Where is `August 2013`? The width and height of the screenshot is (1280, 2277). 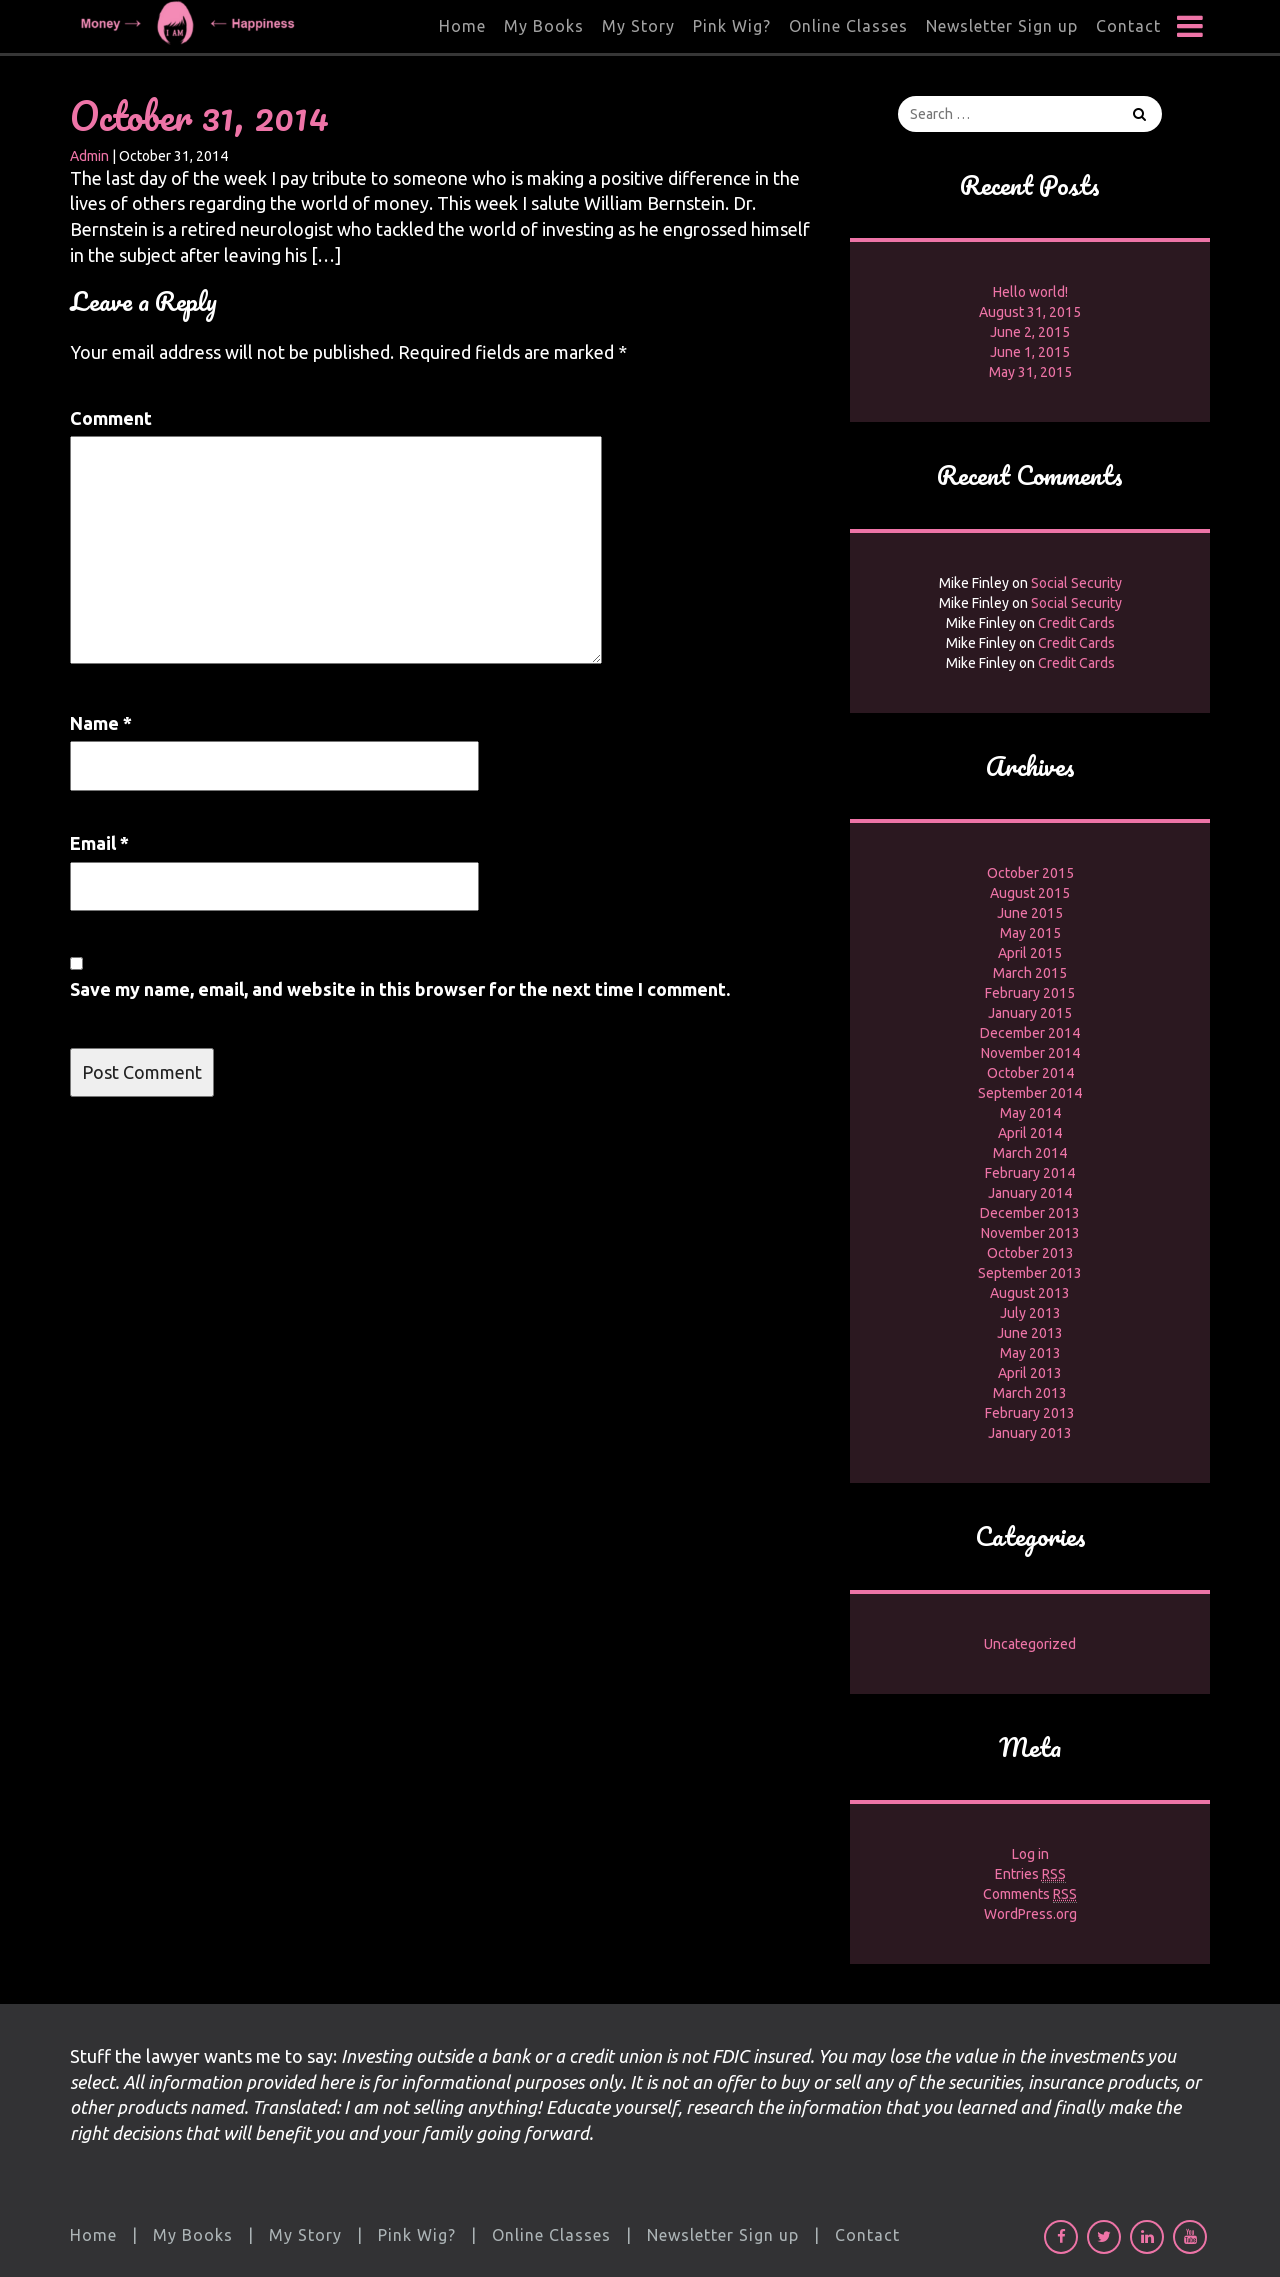
August 2013 is located at coordinates (1030, 1293).